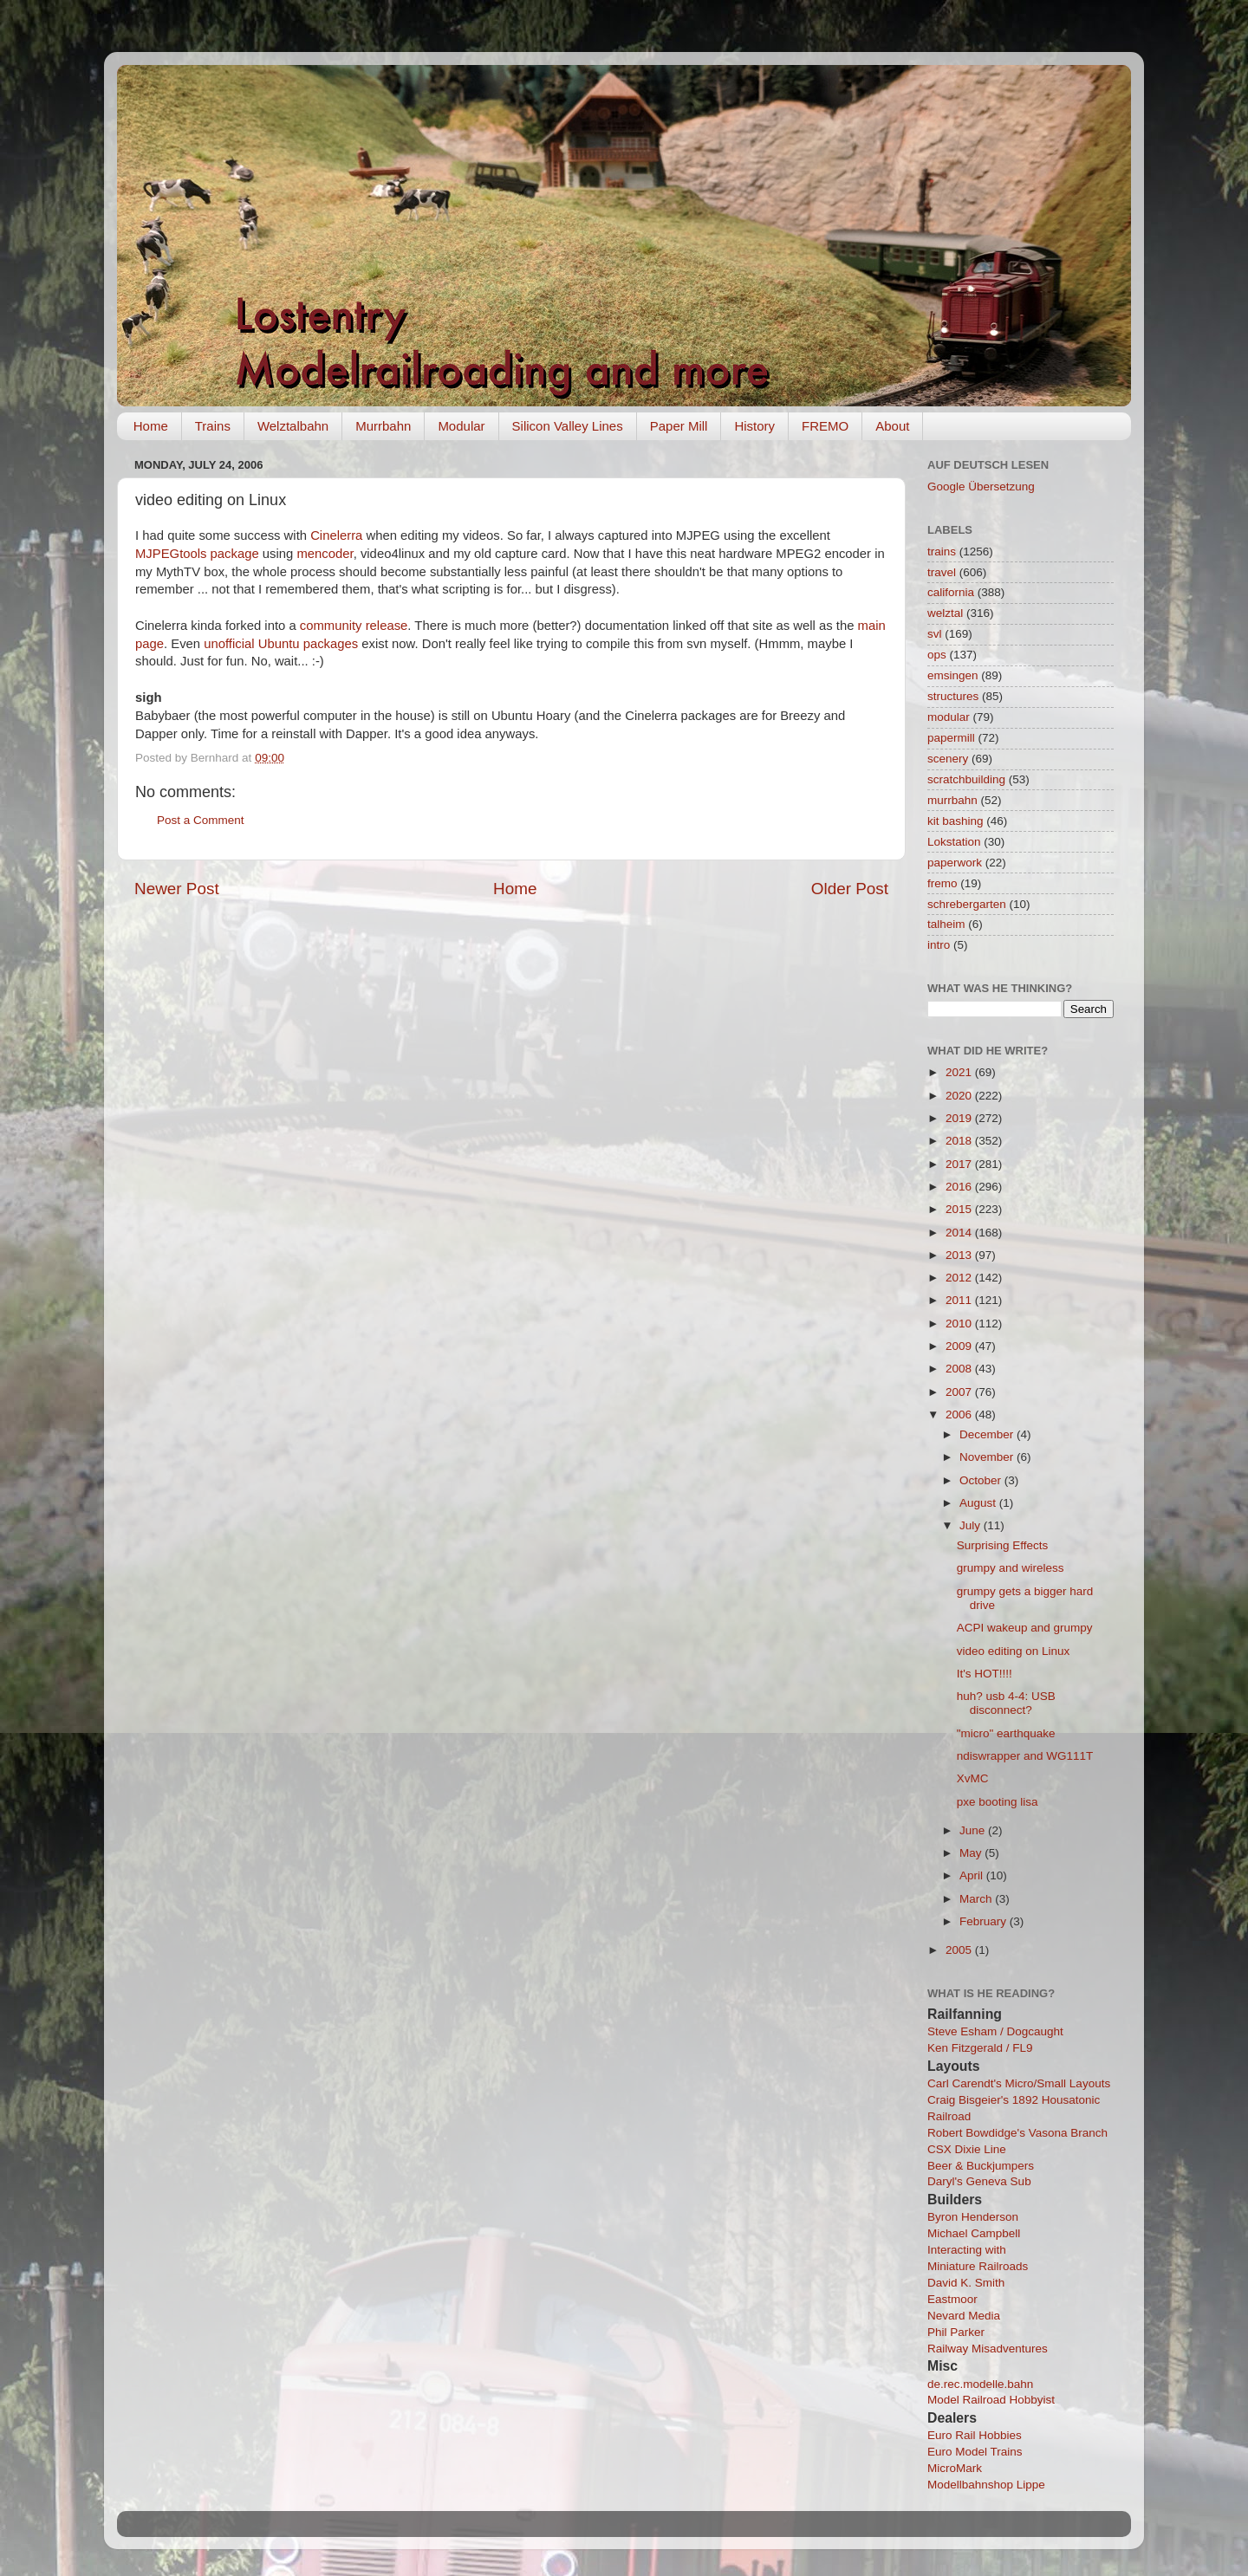 The height and width of the screenshot is (2576, 1248). Describe the element at coordinates (951, 737) in the screenshot. I see `papermill` at that location.